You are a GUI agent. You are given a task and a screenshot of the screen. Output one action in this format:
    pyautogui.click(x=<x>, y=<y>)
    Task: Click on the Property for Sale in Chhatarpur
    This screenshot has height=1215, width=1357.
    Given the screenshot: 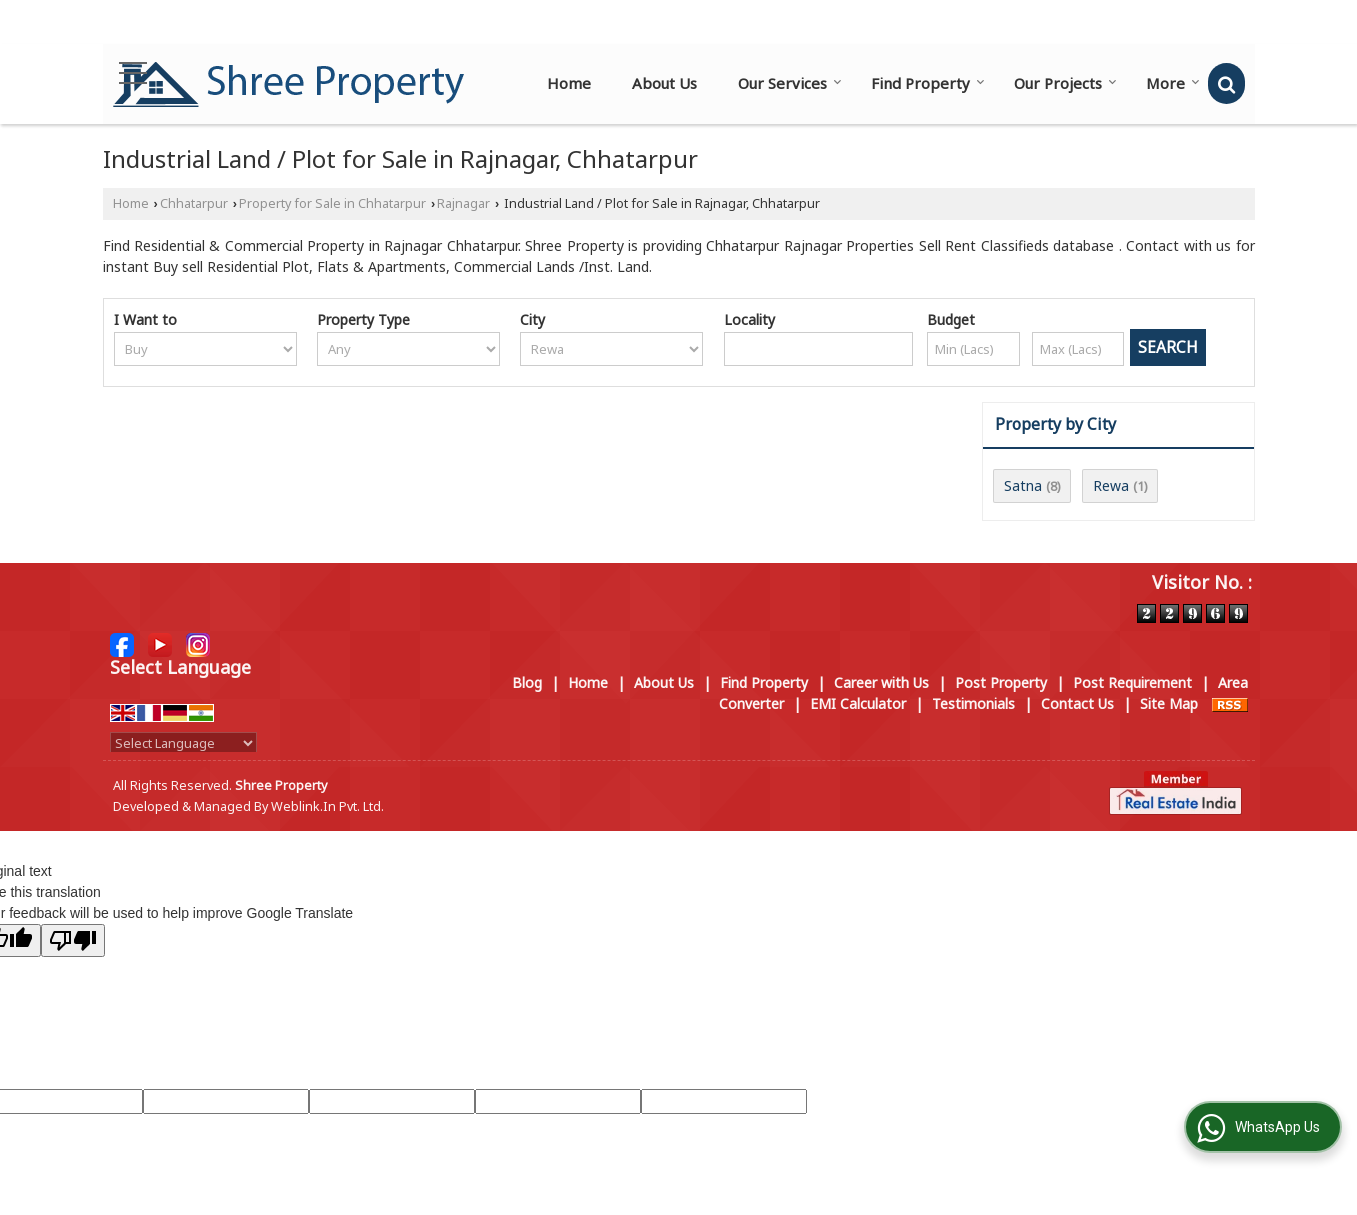 What is the action you would take?
    pyautogui.click(x=332, y=203)
    